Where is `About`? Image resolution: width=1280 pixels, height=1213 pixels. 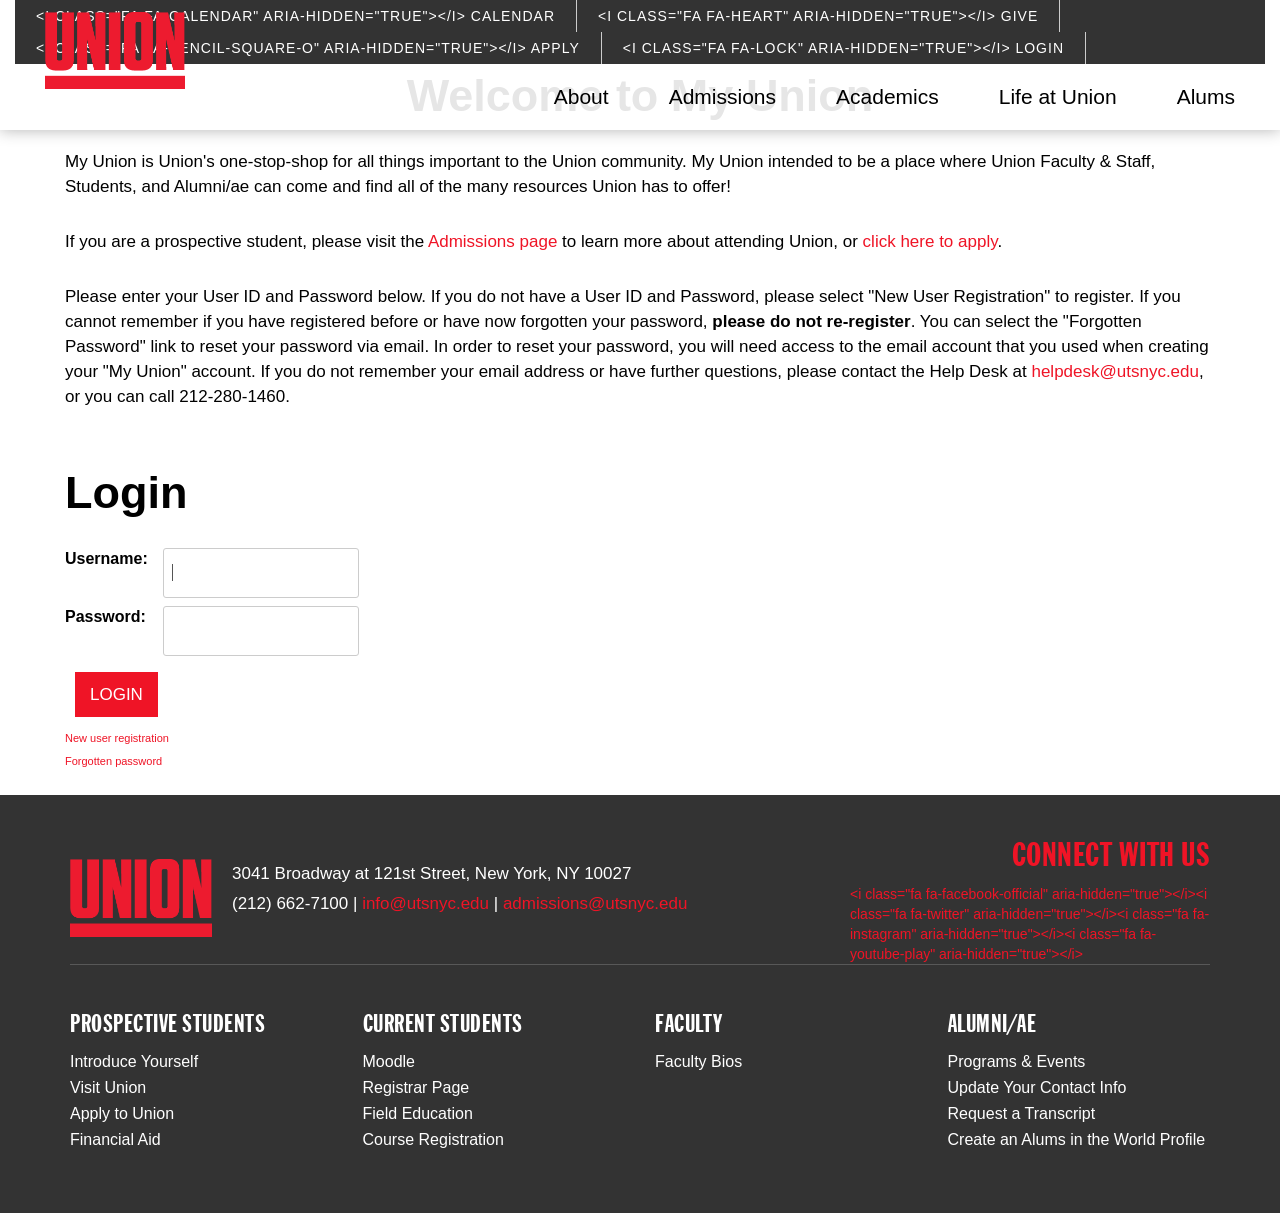 About is located at coordinates (581, 96).